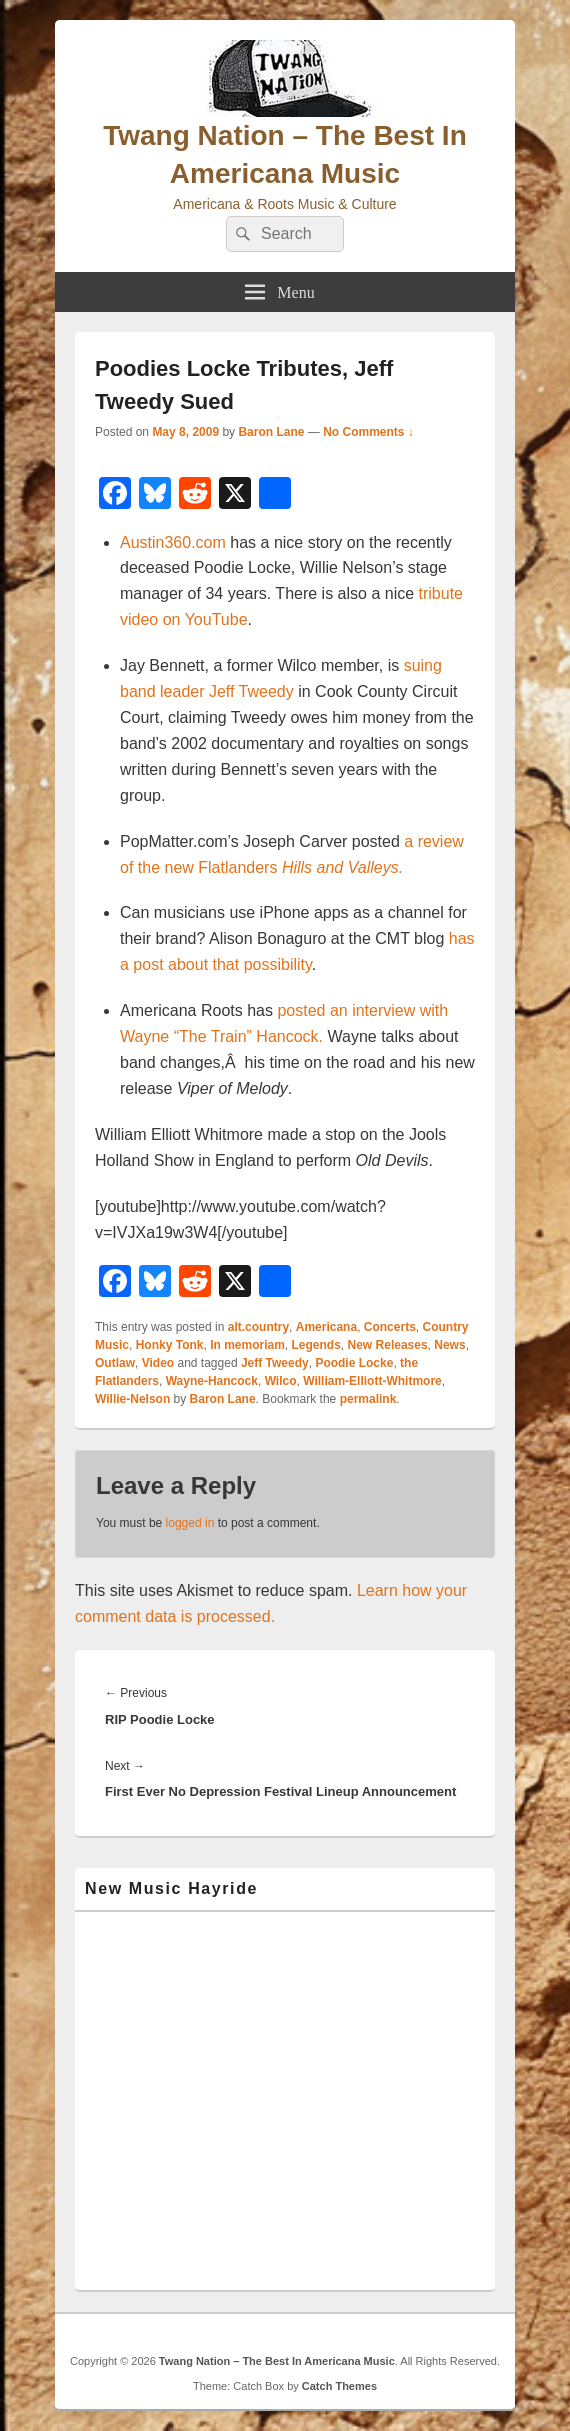 Image resolution: width=570 pixels, height=2431 pixels. I want to click on In memoriam, so click(247, 1345).